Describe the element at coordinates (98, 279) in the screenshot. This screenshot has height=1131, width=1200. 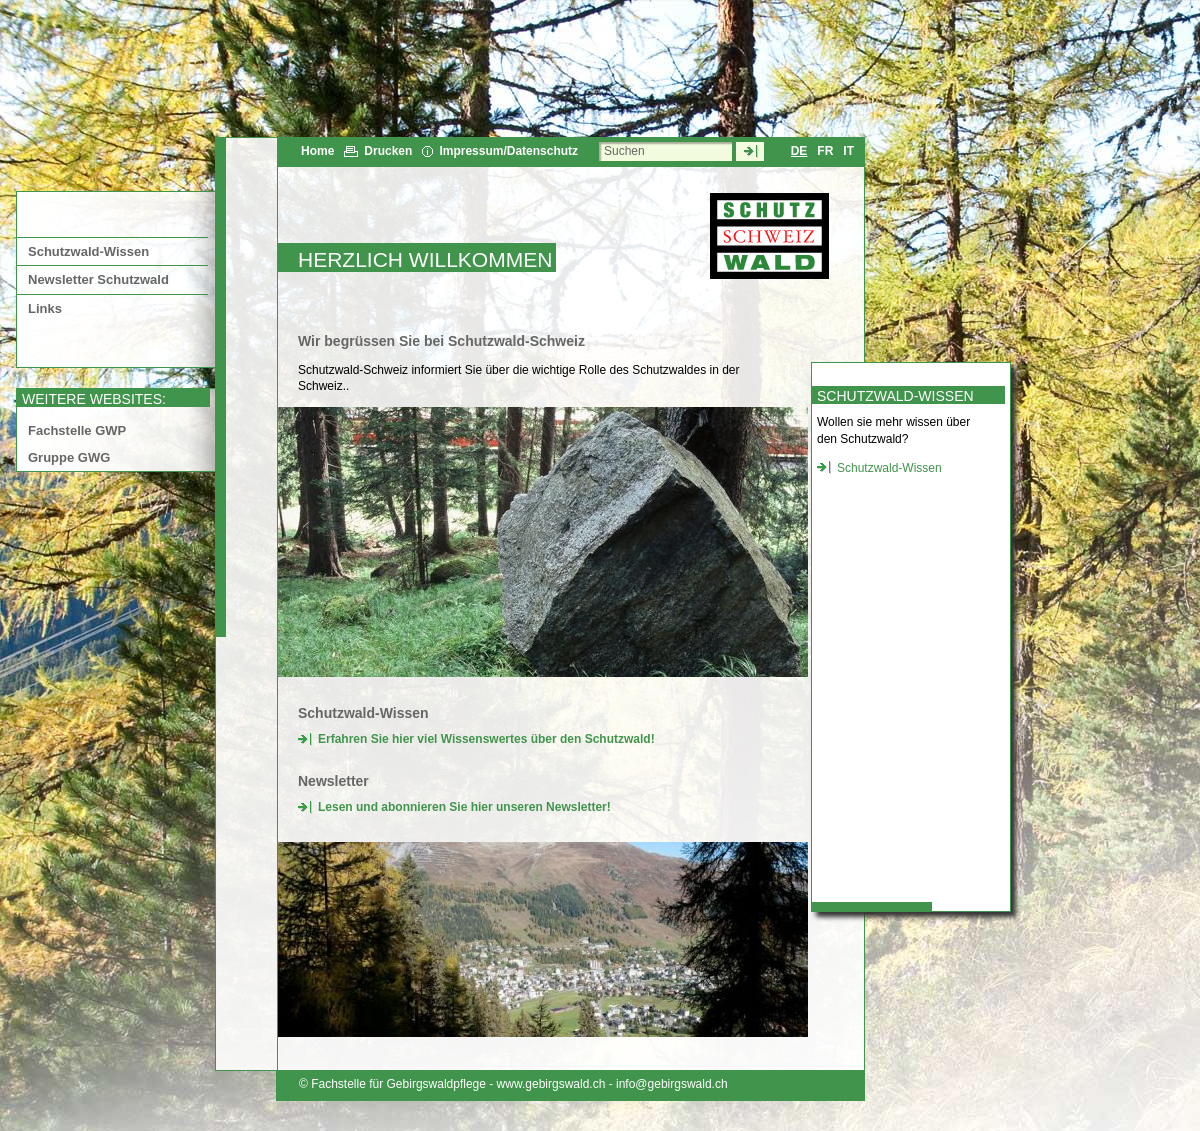
I see `Newsletter Schutzwald` at that location.